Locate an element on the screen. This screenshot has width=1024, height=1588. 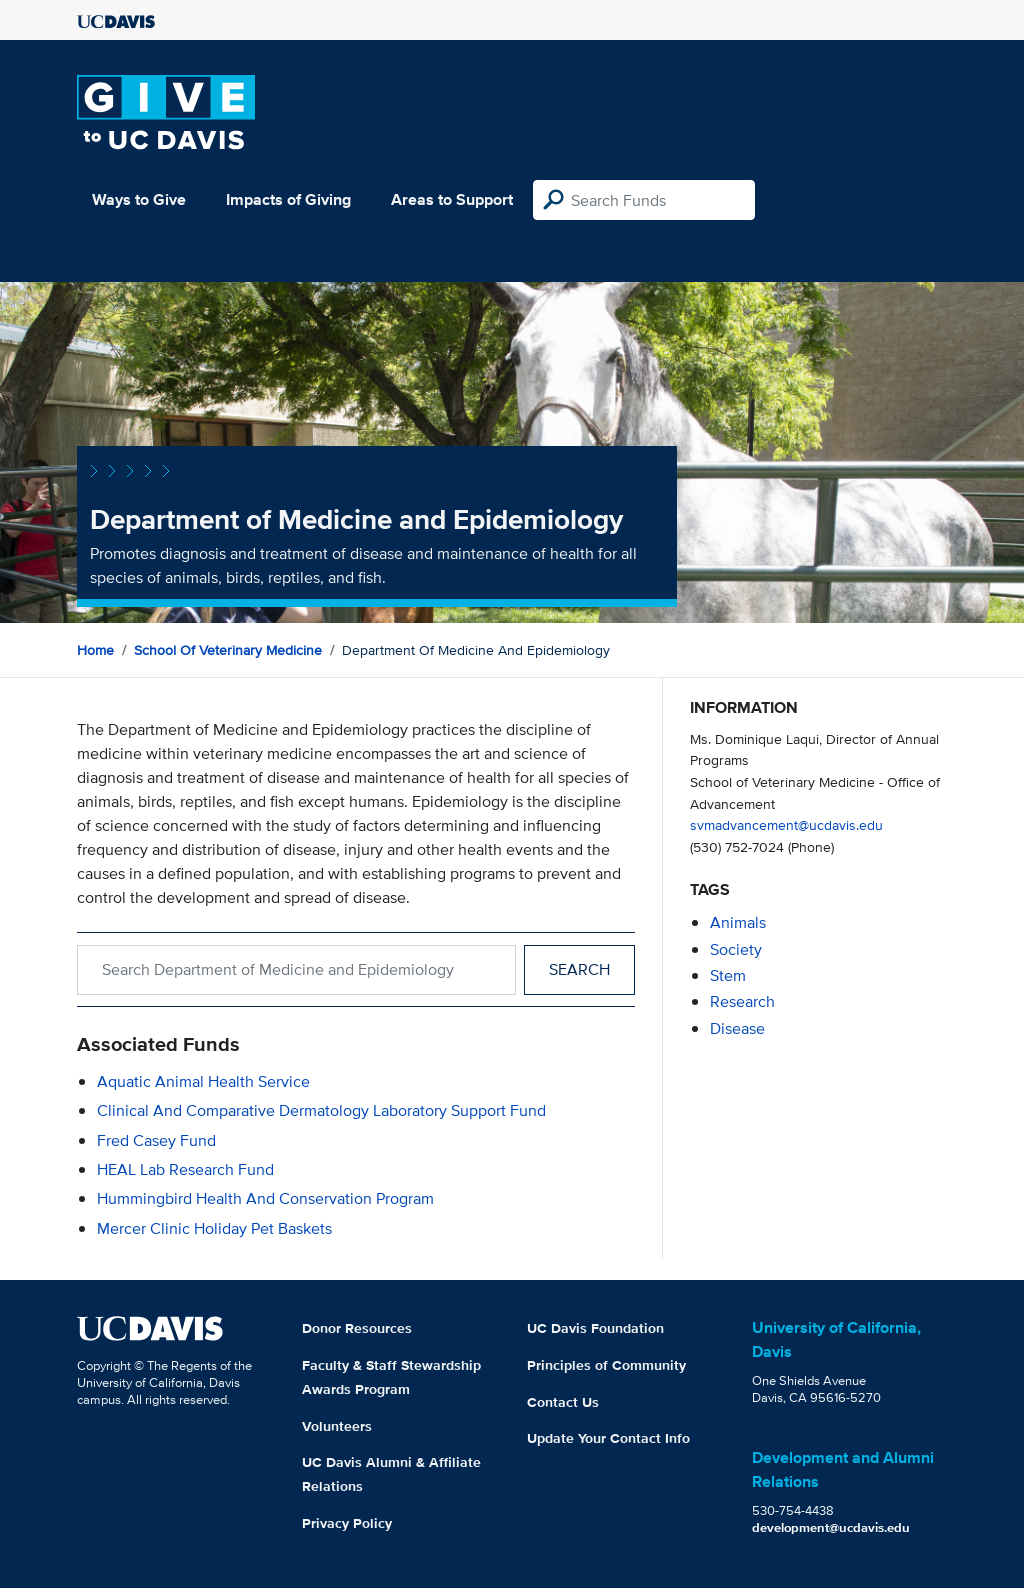
Clinical and Comparative Dermatology Laboratory Support Fund is located at coordinates (321, 1110).